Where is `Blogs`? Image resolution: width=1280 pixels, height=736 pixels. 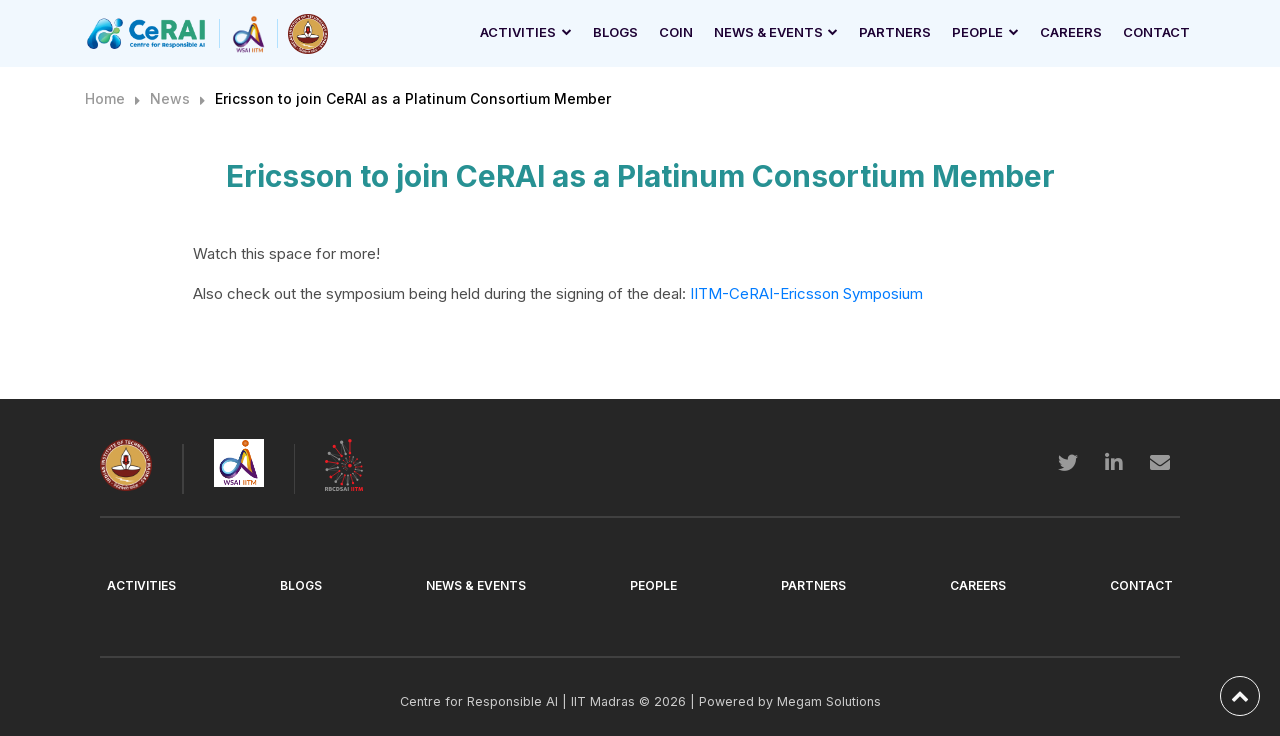
Blogs is located at coordinates (615, 32).